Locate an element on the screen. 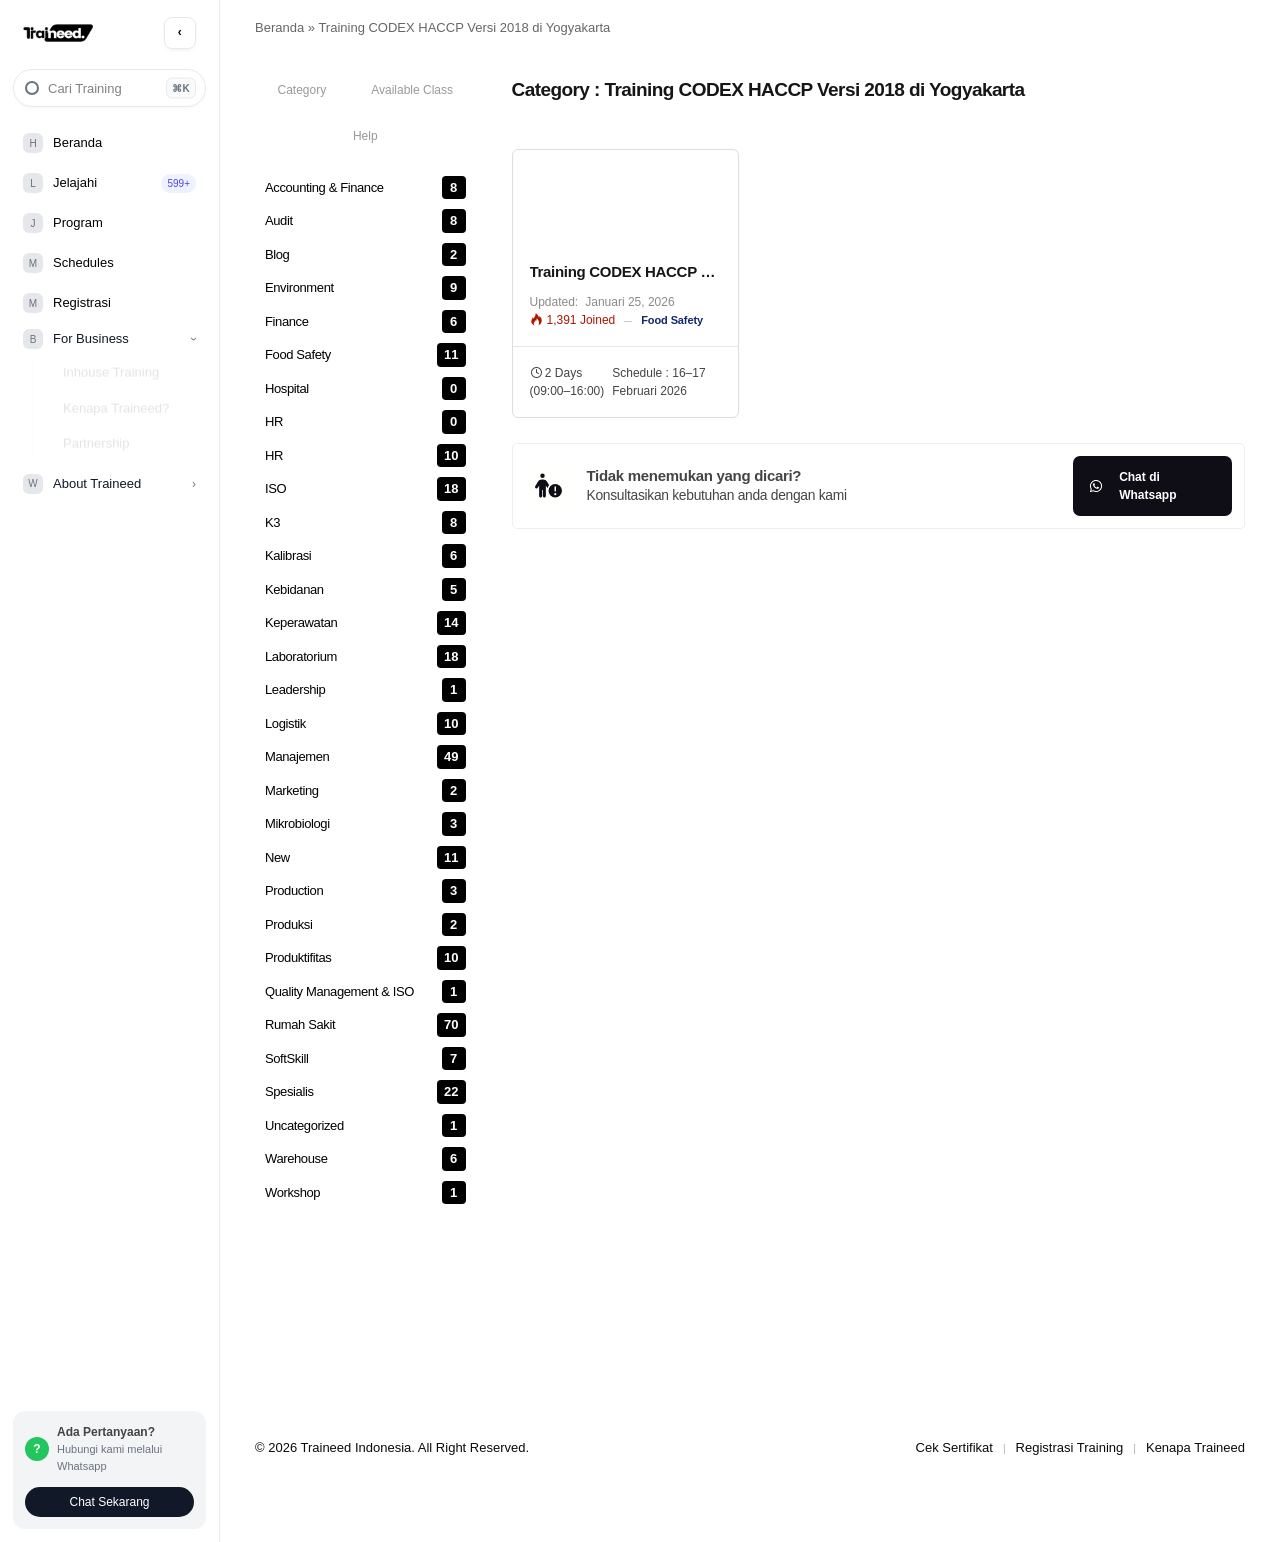 The image size is (1280, 1542). K3 is located at coordinates (272, 522).